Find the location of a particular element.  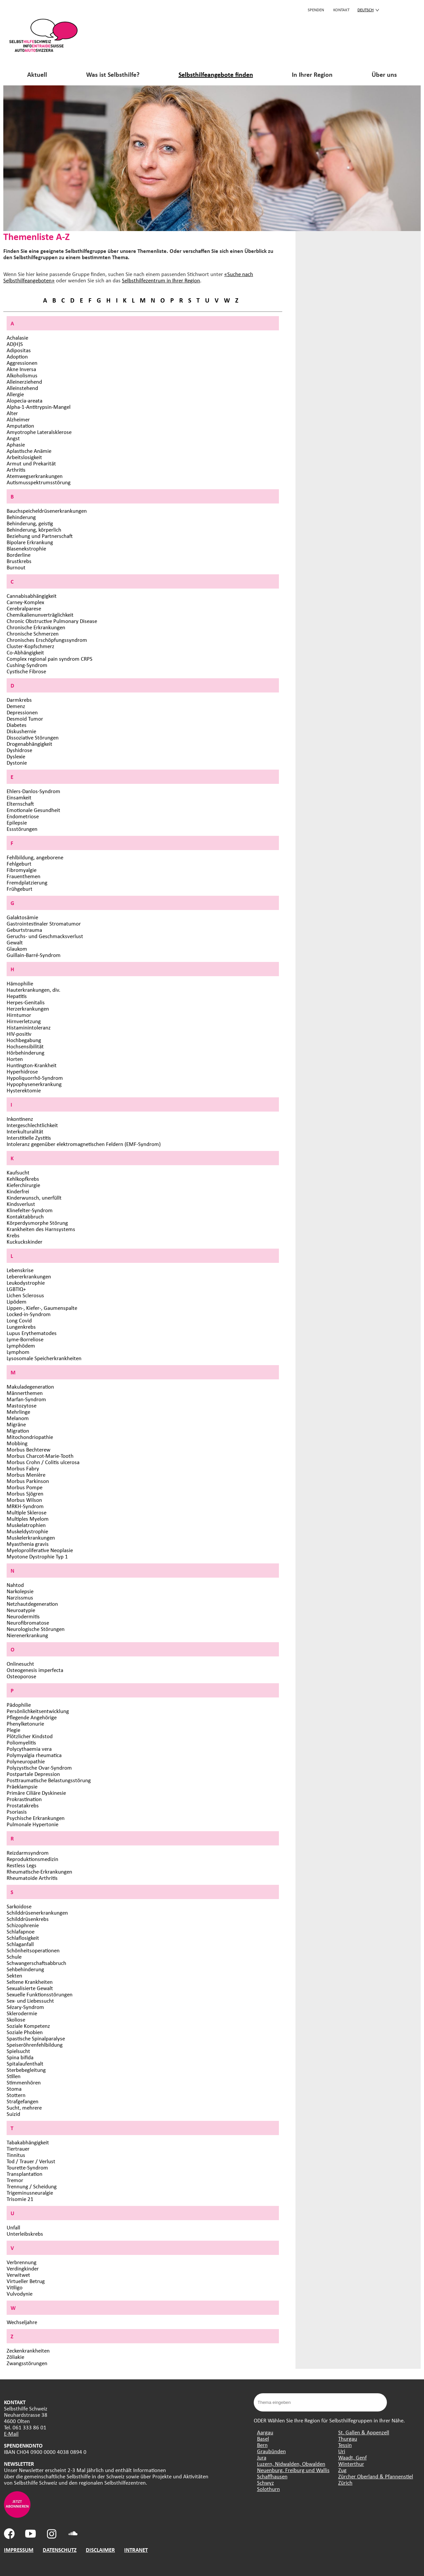

Spielsucht is located at coordinates (18, 2051).